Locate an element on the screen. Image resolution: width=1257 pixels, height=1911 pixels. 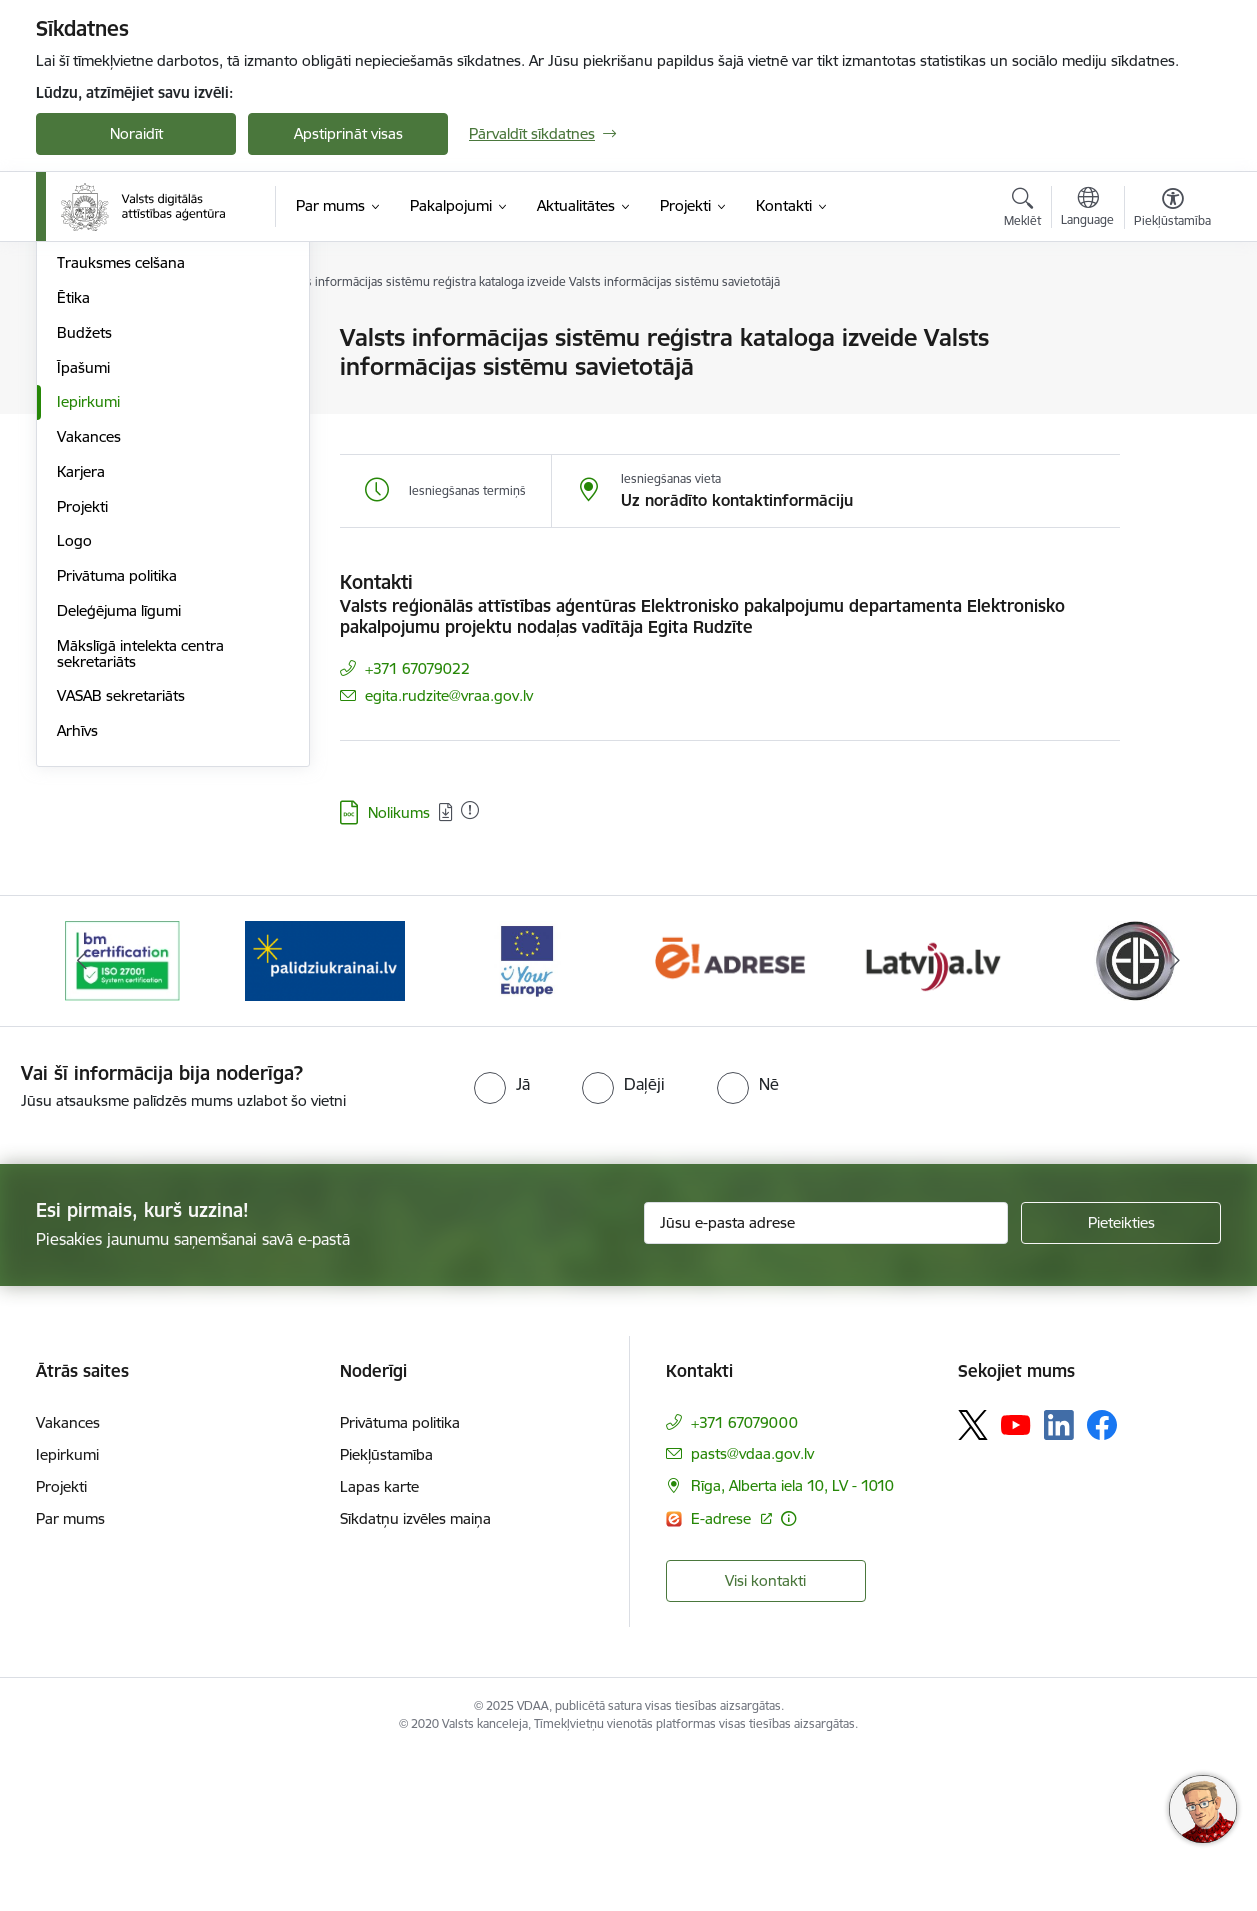
E-adrese is located at coordinates (723, 1675).